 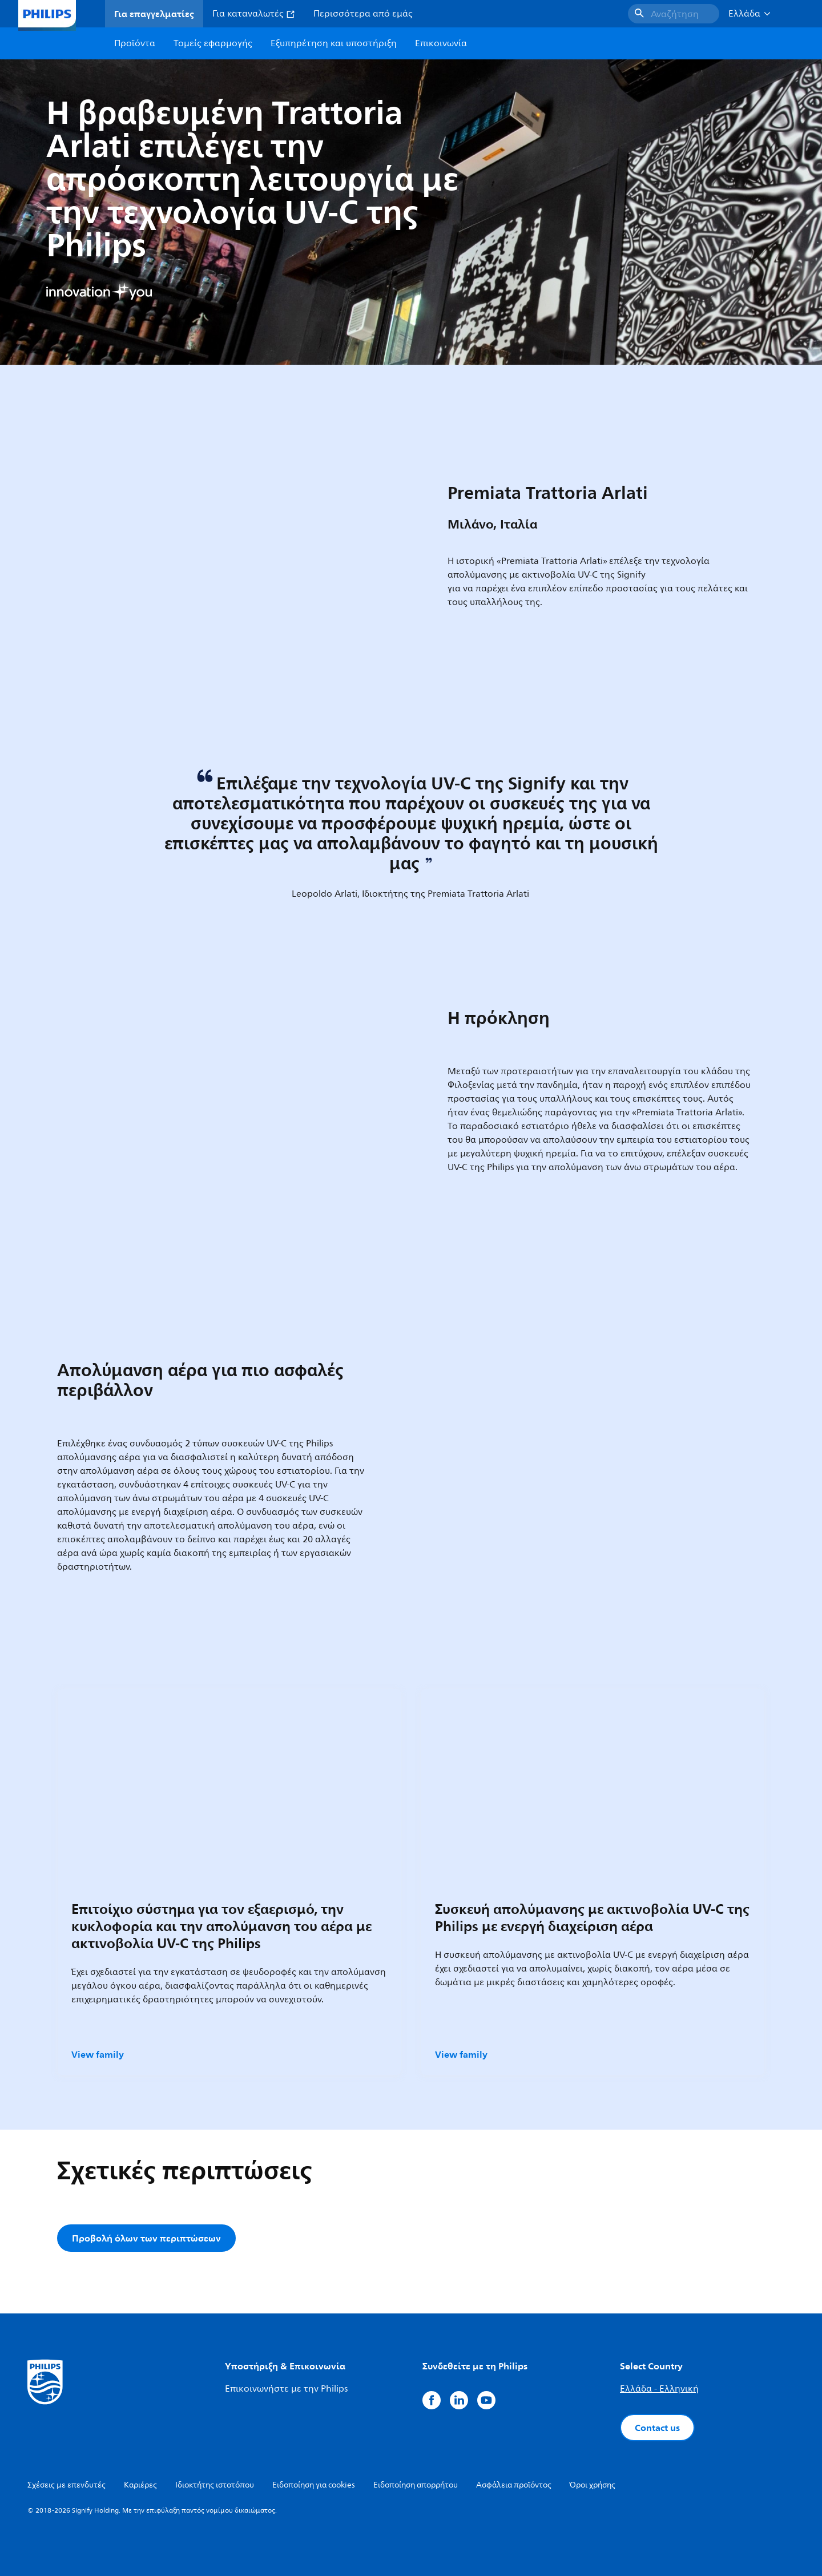 I want to click on Contact us, so click(x=657, y=2428).